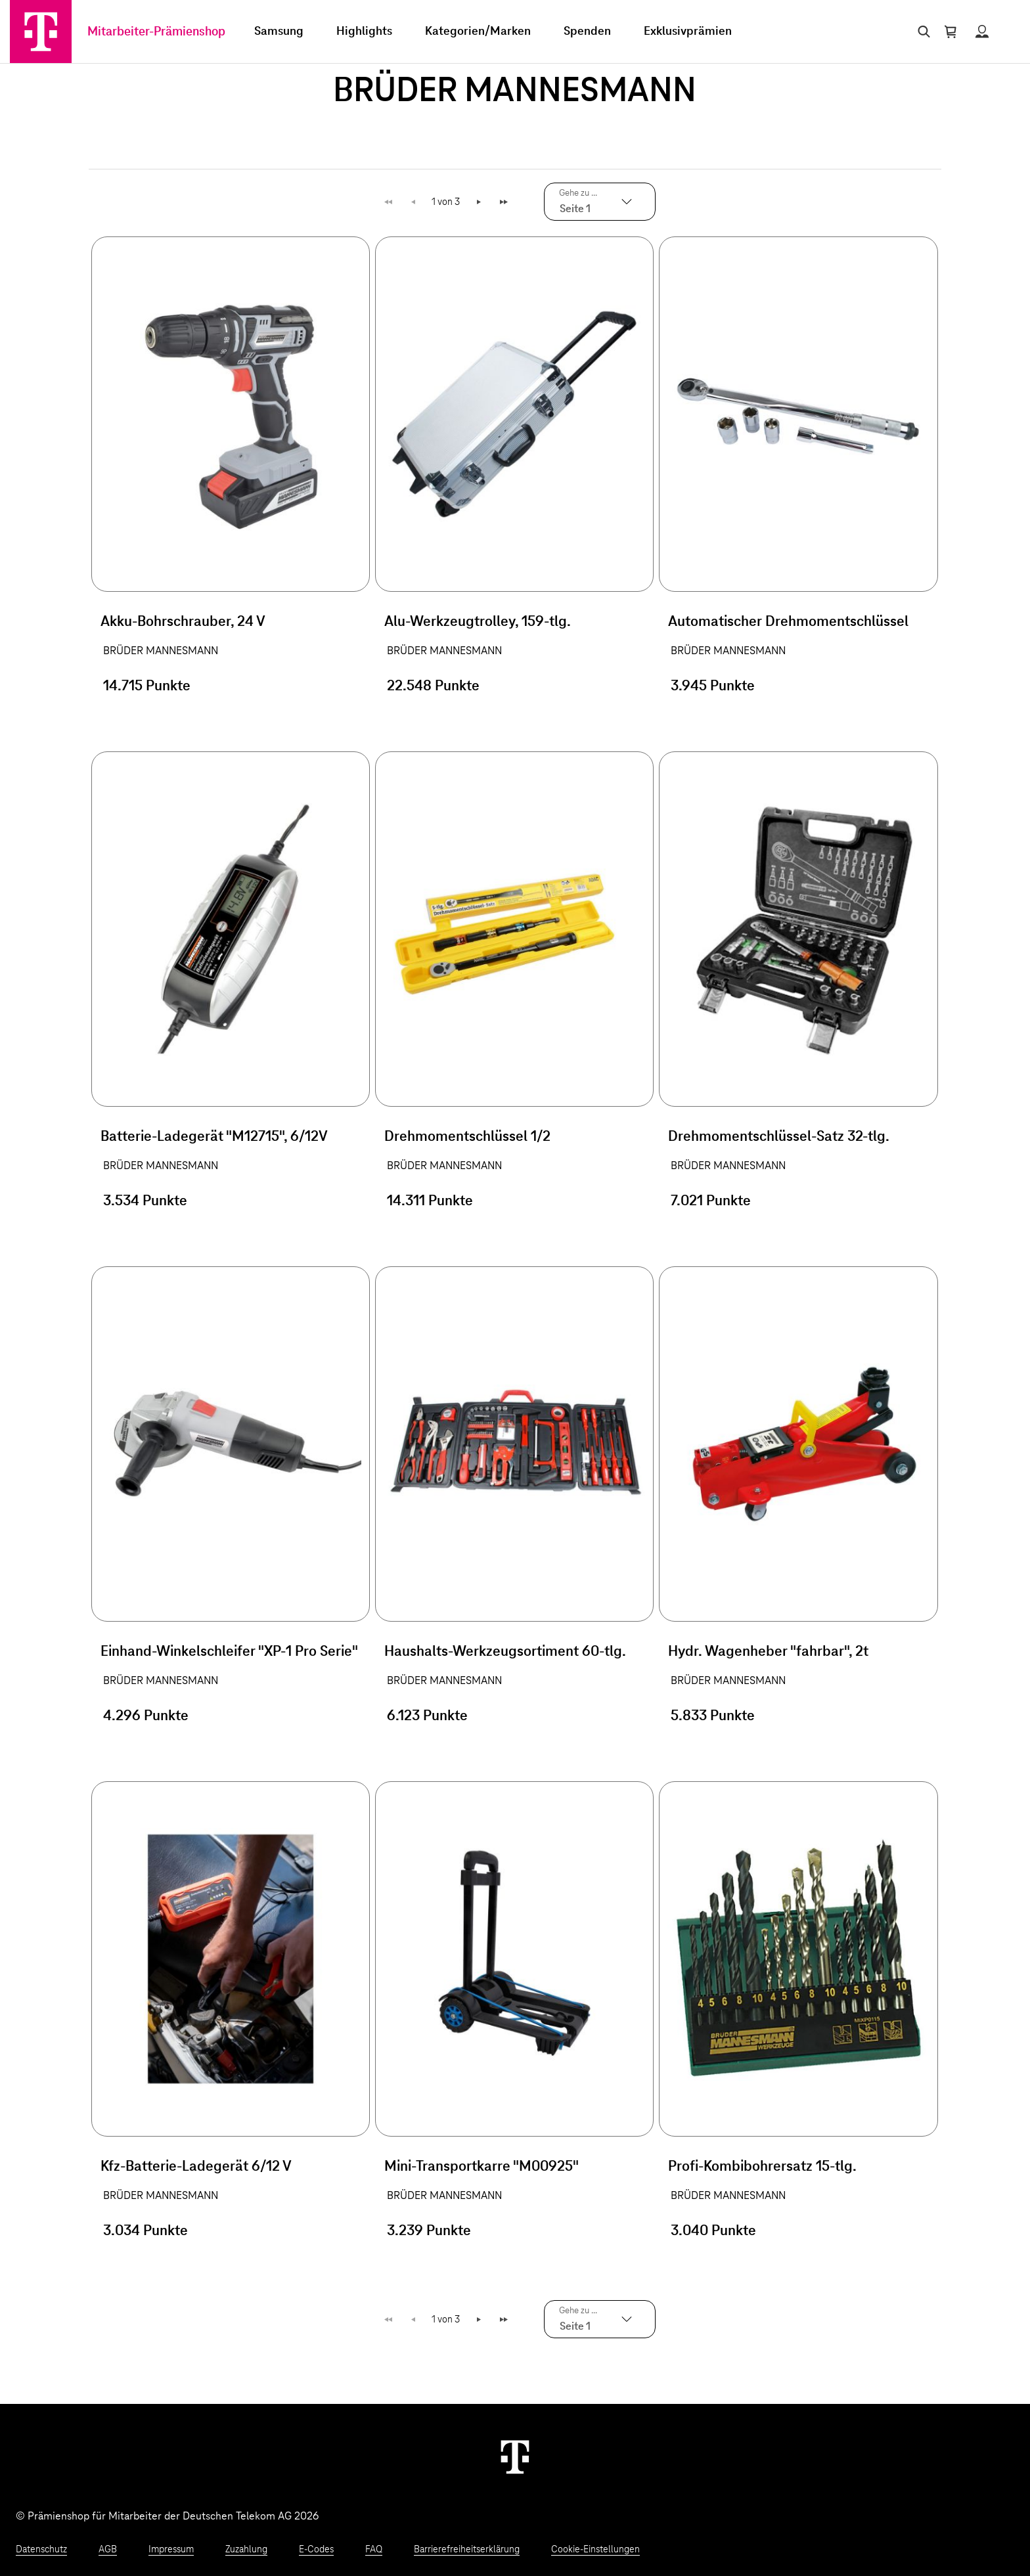 The width and height of the screenshot is (1030, 2576). Describe the element at coordinates (229, 1652) in the screenshot. I see `Einhand-Winkelschleifer "XP-1 Pro Serie"` at that location.